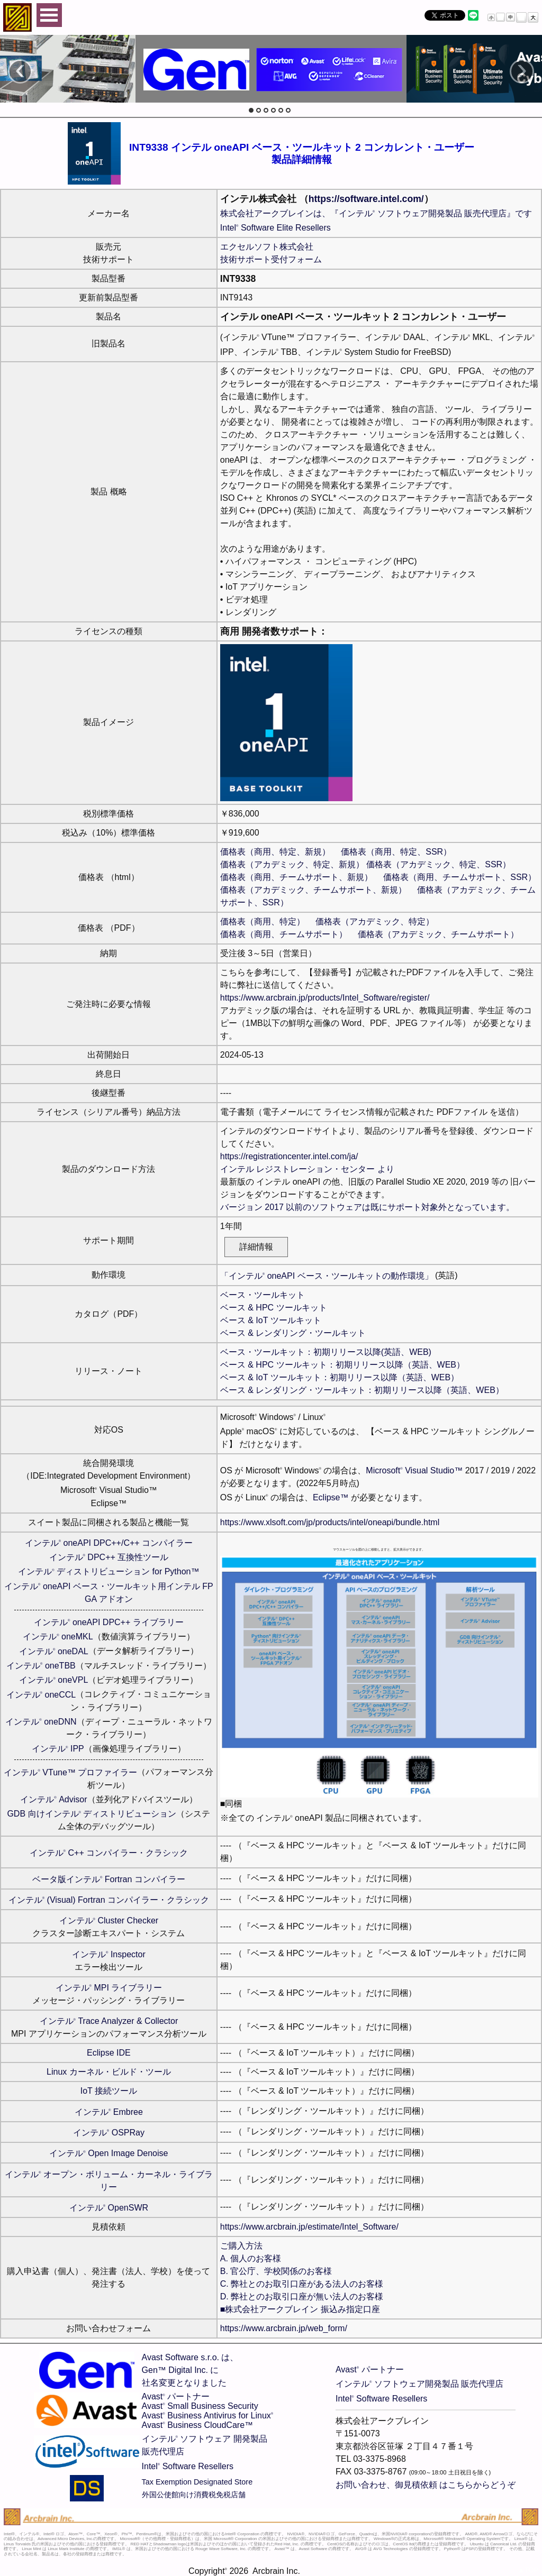 The image size is (542, 2576). Describe the element at coordinates (176, 2396) in the screenshot. I see `Avast パートナー` at that location.